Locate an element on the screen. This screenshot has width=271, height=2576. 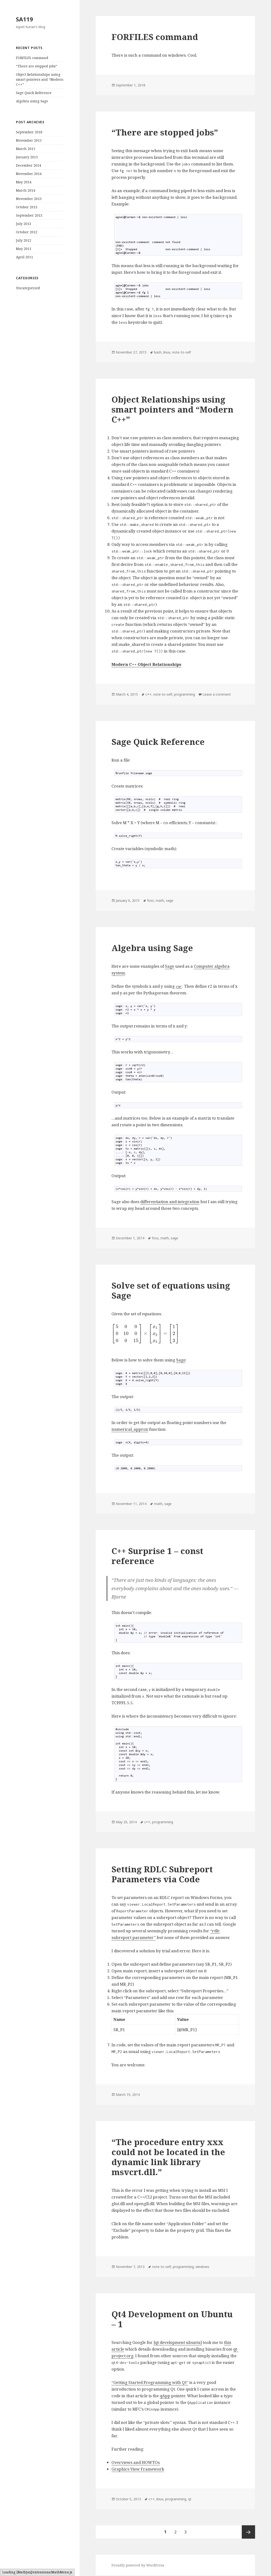
November 2015 is located at coordinates (29, 140).